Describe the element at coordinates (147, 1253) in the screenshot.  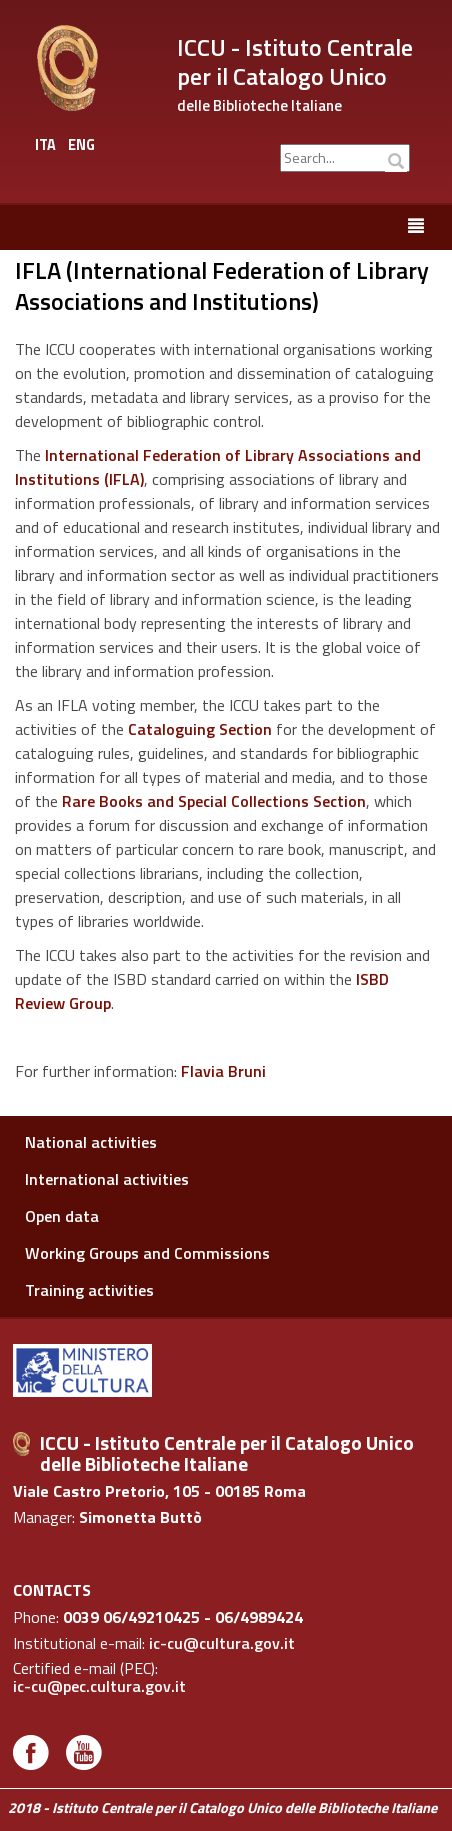
I see `Working Groups and Commissions` at that location.